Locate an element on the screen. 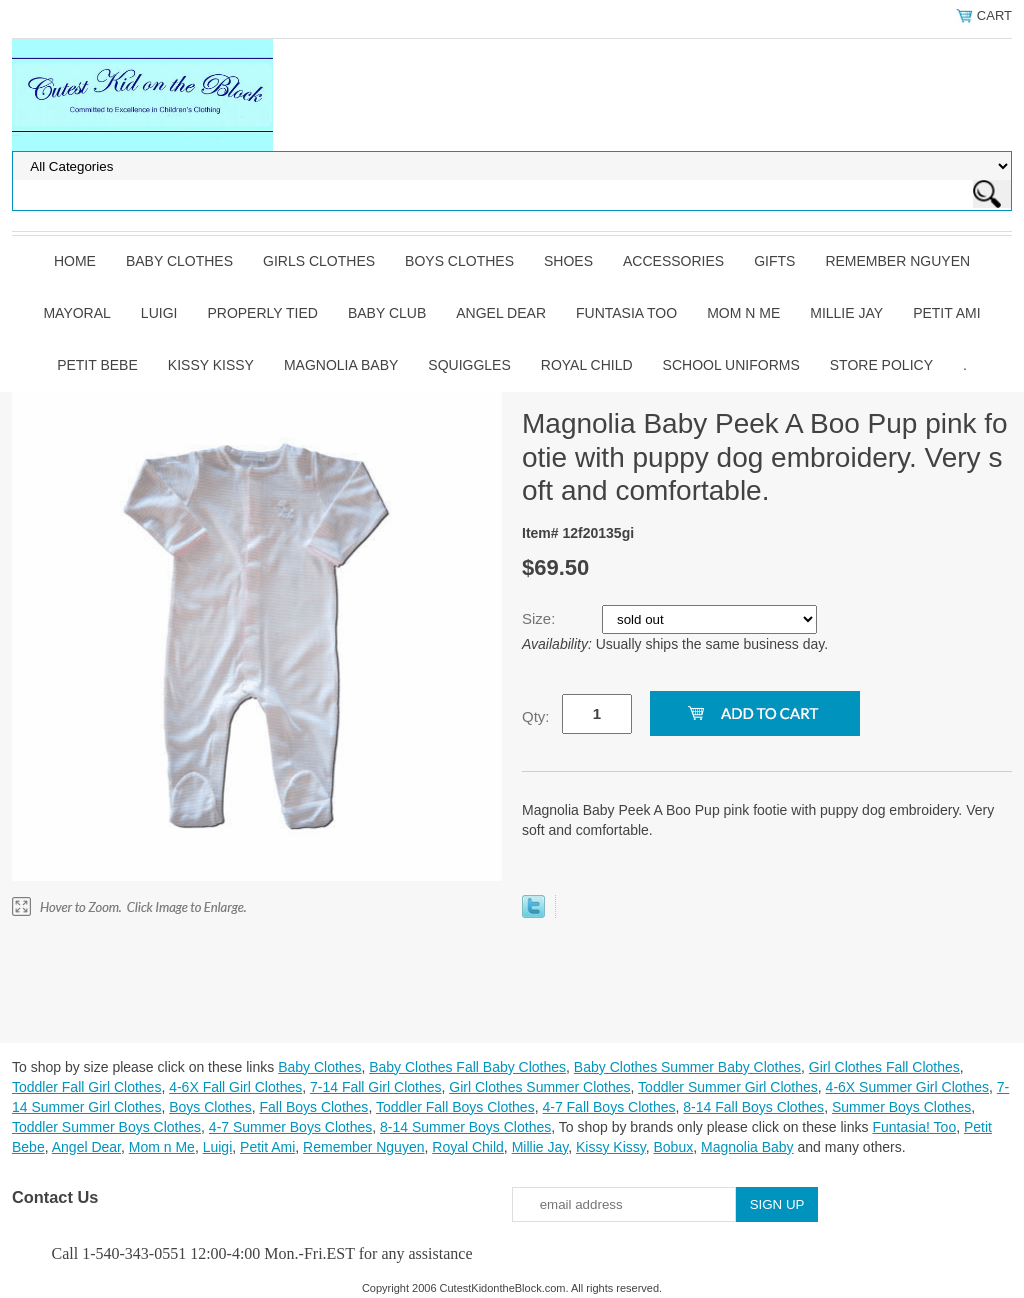 Image resolution: width=1024 pixels, height=1298 pixels. Summer Boys Clothes is located at coordinates (901, 1107).